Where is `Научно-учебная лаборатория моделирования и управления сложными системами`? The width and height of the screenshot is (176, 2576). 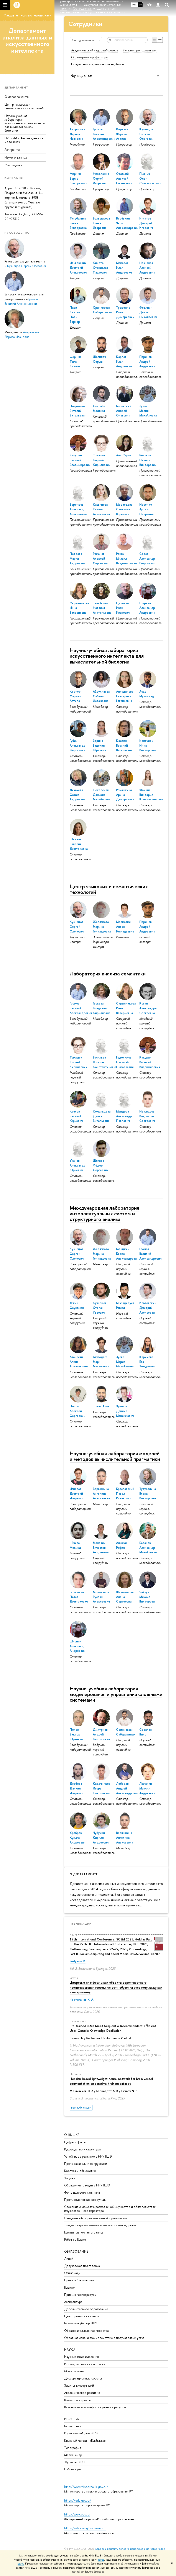
Научно-учебная лаборатория моделирования и управления сложными системами is located at coordinates (116, 1694).